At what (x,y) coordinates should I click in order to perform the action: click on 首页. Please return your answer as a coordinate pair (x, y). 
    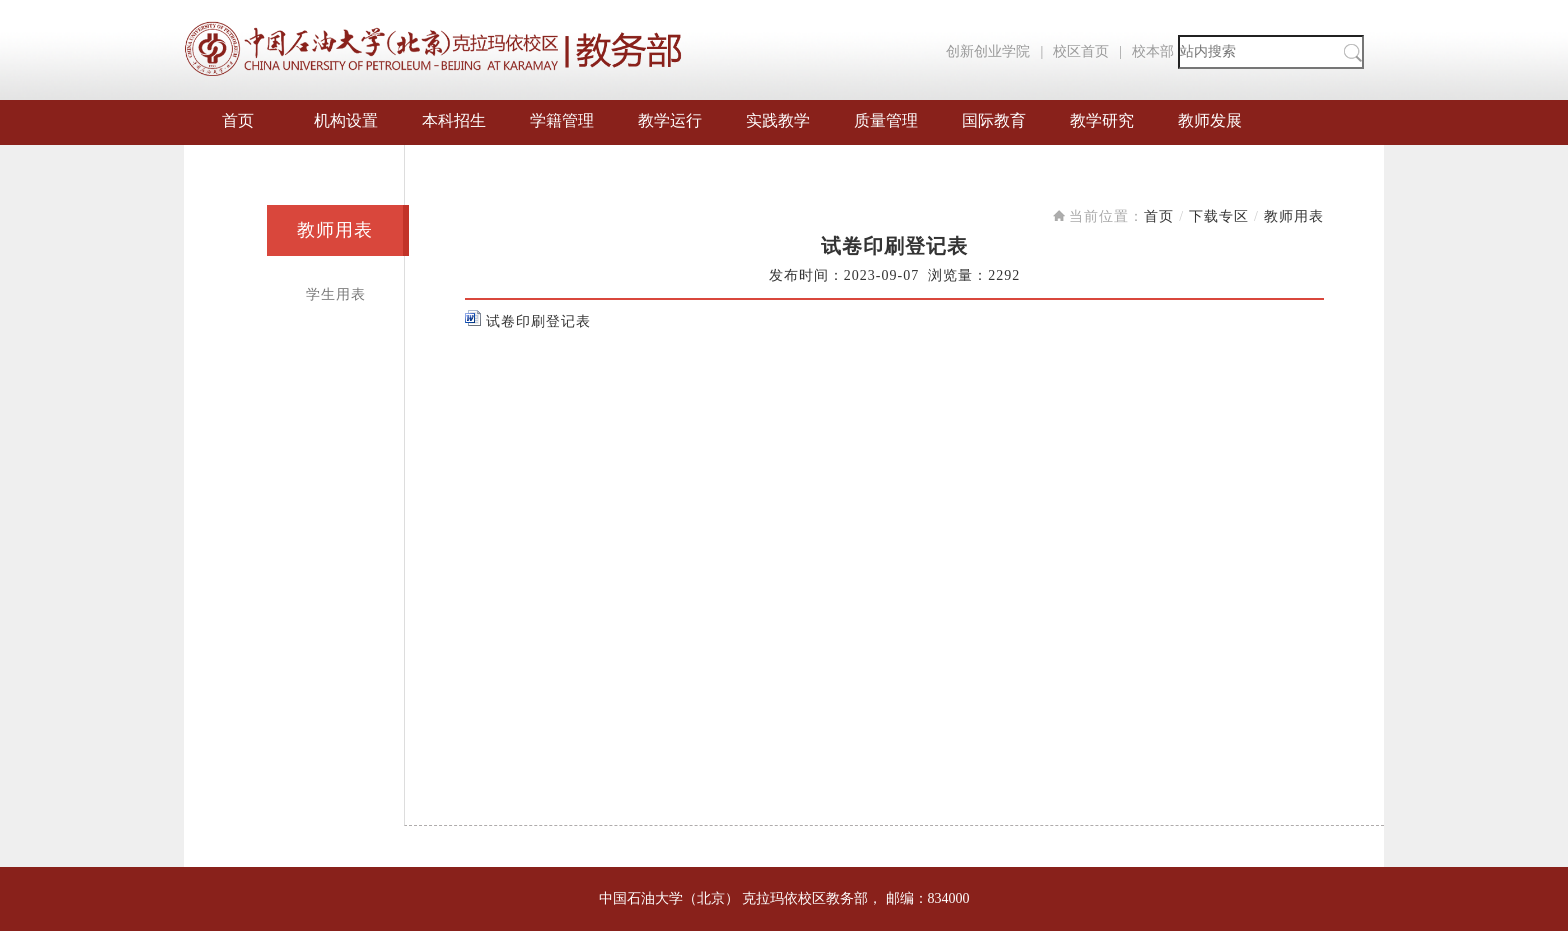
    Looking at the image, I should click on (238, 120).